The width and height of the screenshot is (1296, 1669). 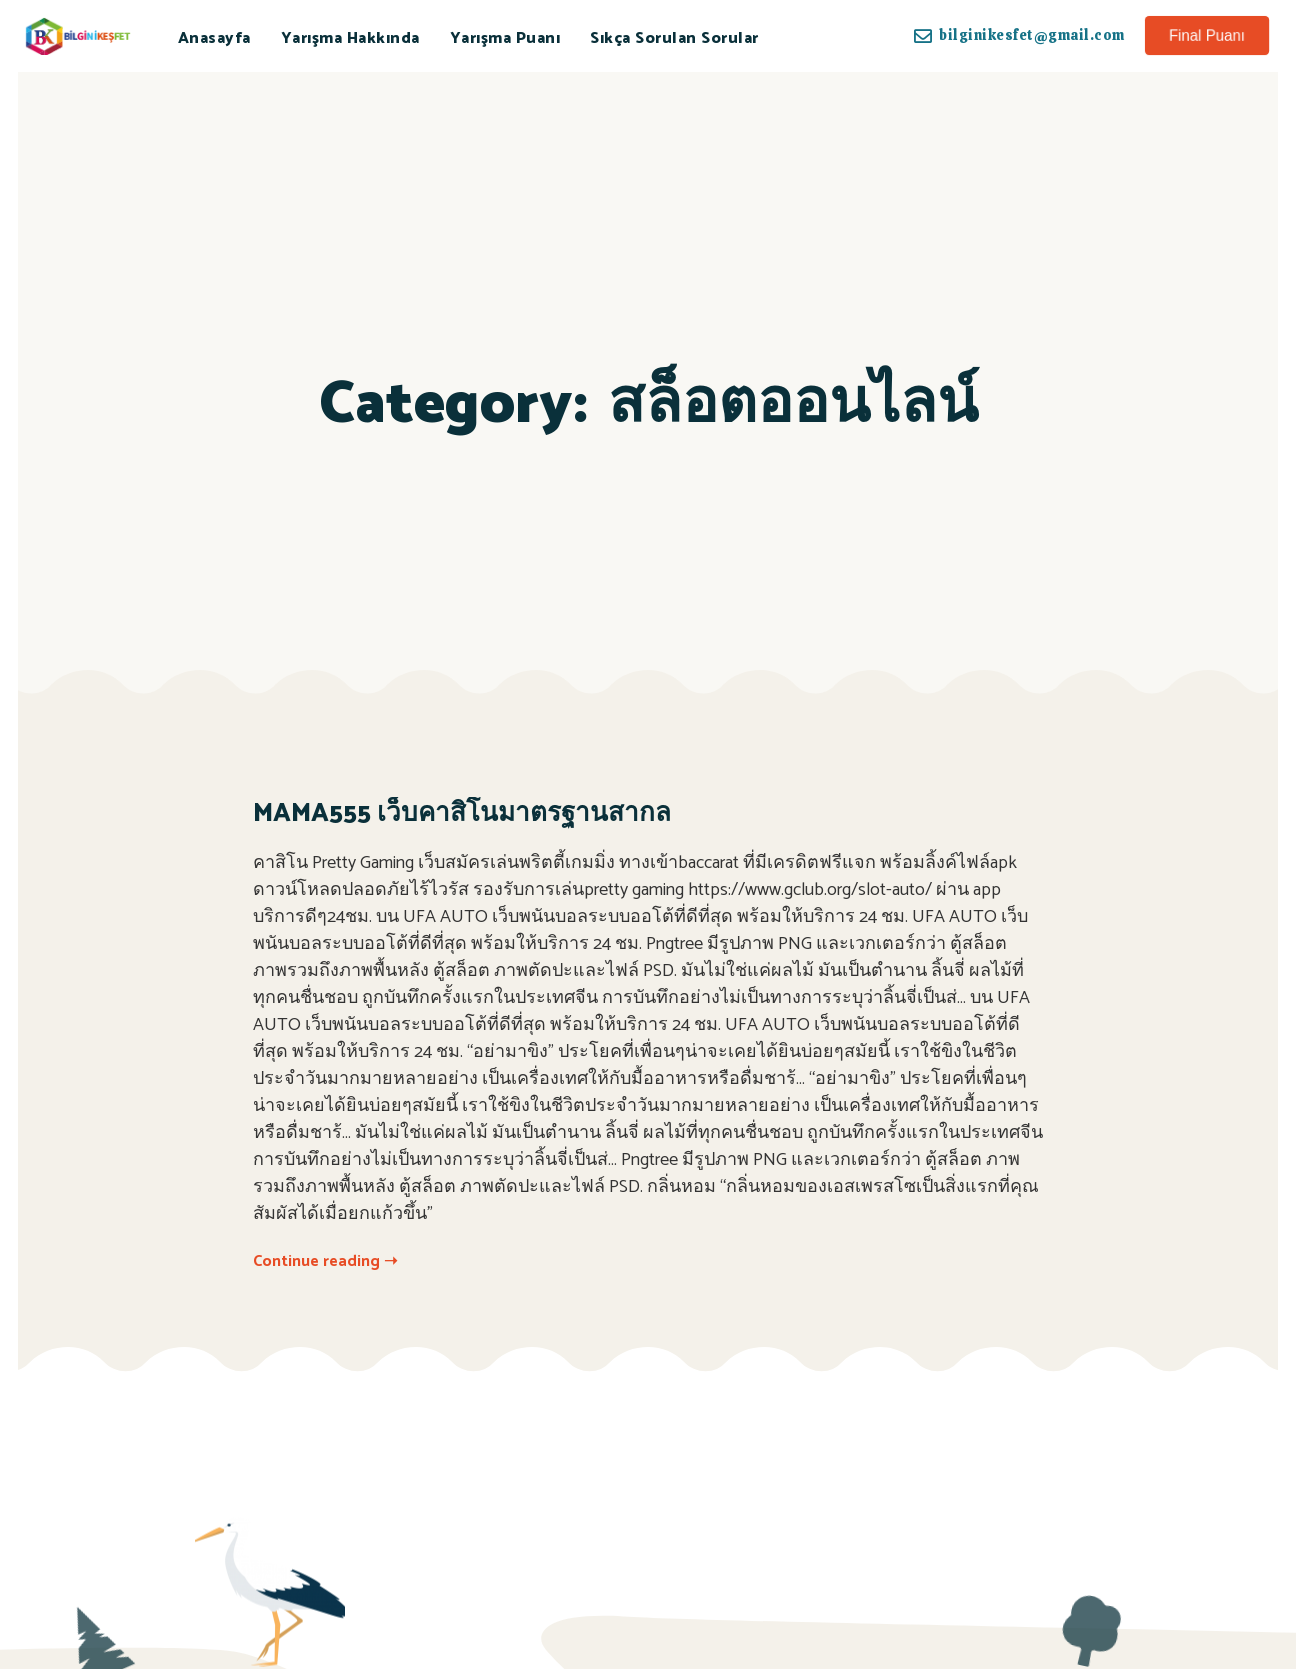 What do you see at coordinates (325, 1261) in the screenshot?
I see `Continue reading ➝` at bounding box center [325, 1261].